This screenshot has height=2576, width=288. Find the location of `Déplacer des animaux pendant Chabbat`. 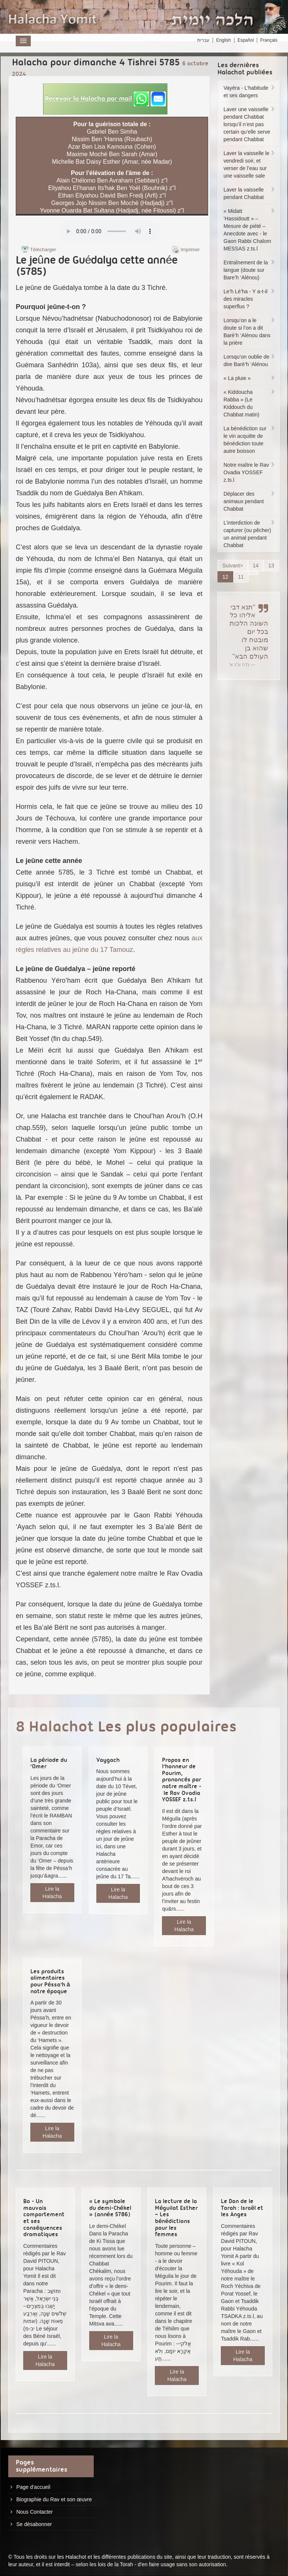

Déplacer des animaux pendant Chabbat is located at coordinates (250, 501).